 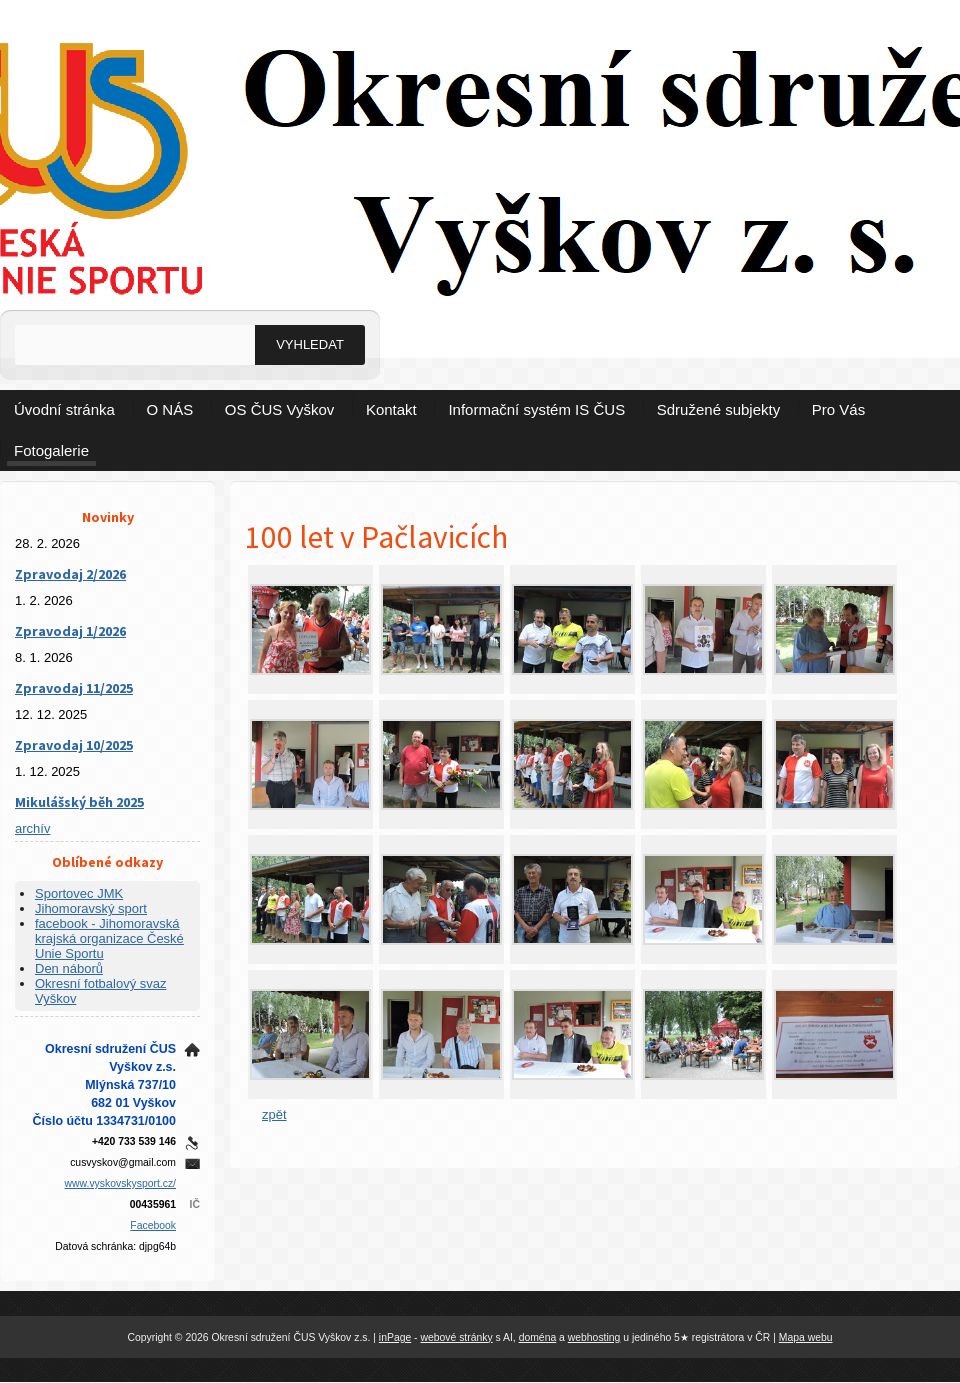 I want to click on Mikulášský běh 2025, so click(x=79, y=802).